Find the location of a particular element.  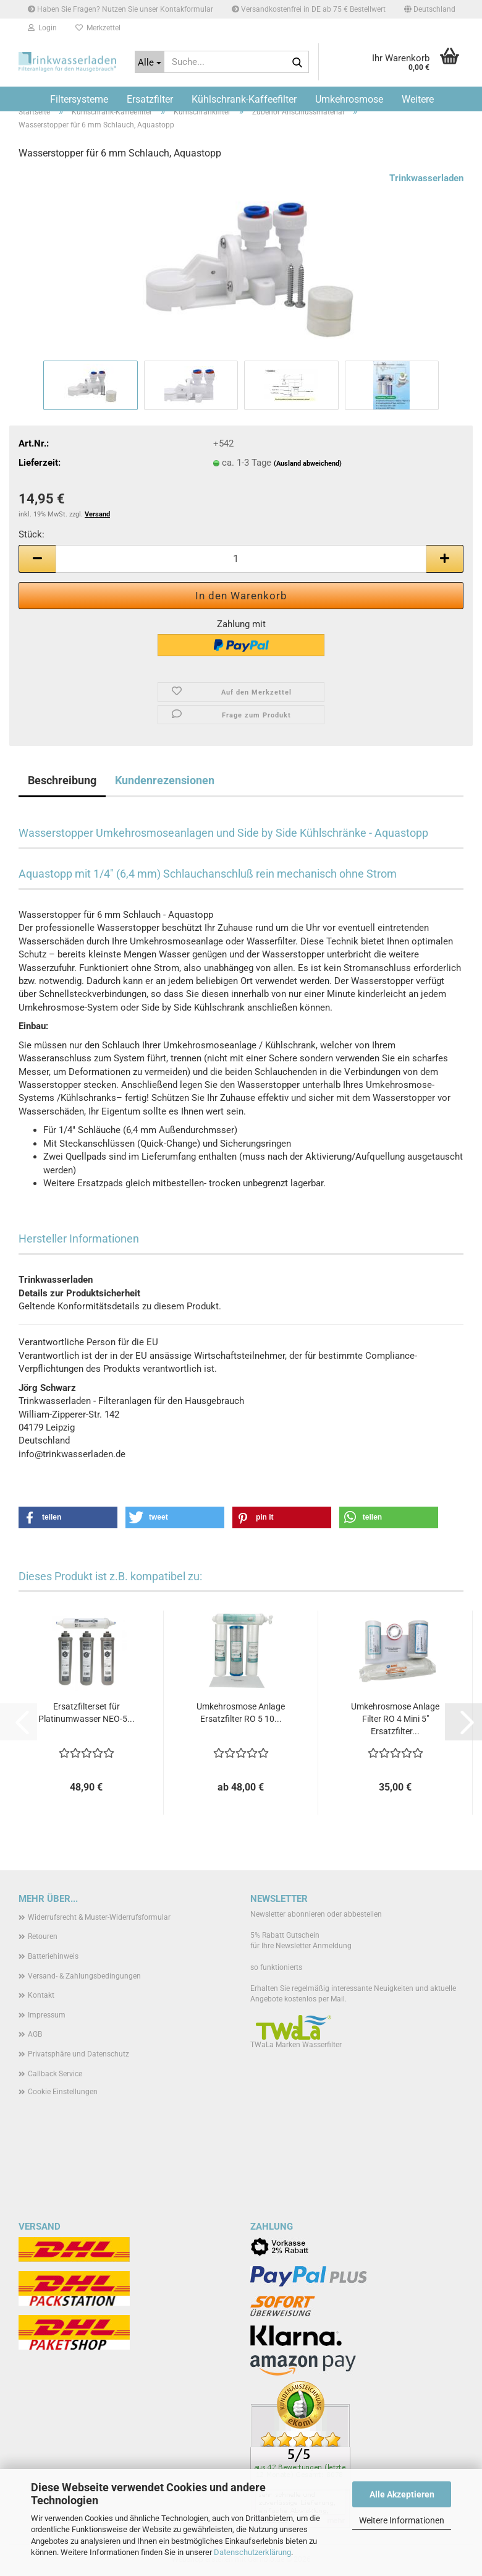

Ersatzfilterset für Platinumwasser NEO-5... is located at coordinates (86, 1712).